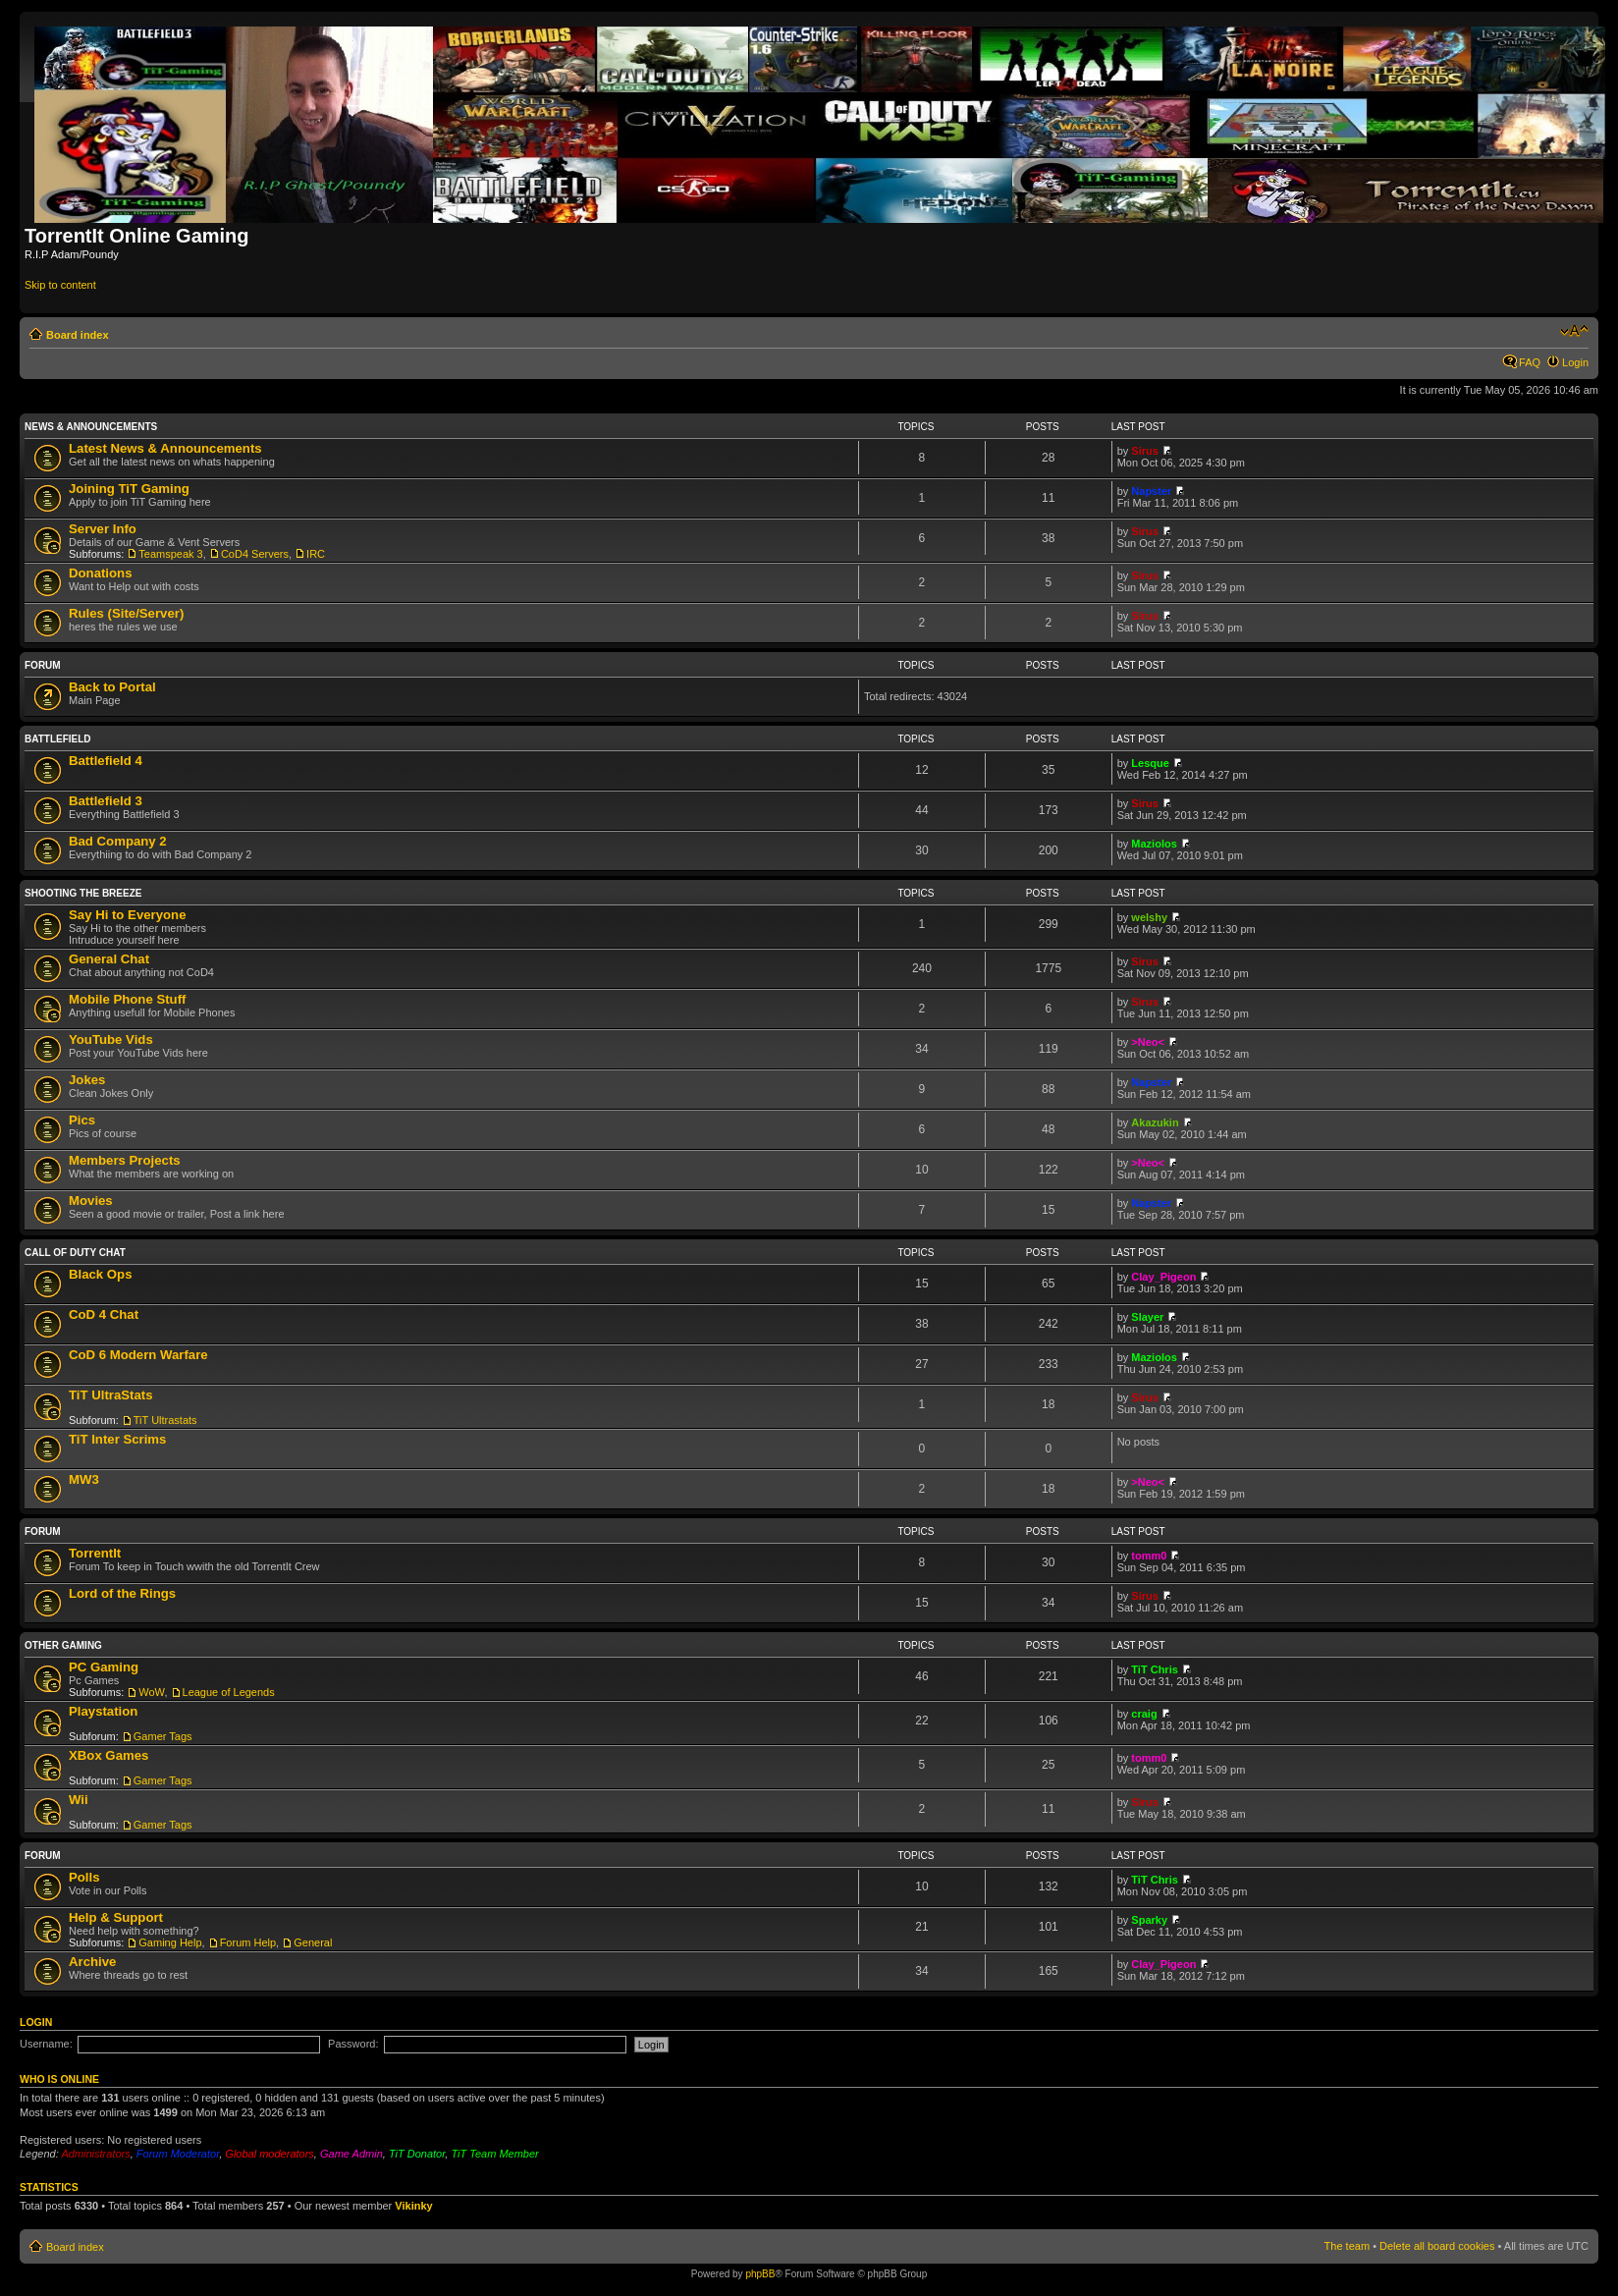  I want to click on TiT Team Member, so click(494, 2153).